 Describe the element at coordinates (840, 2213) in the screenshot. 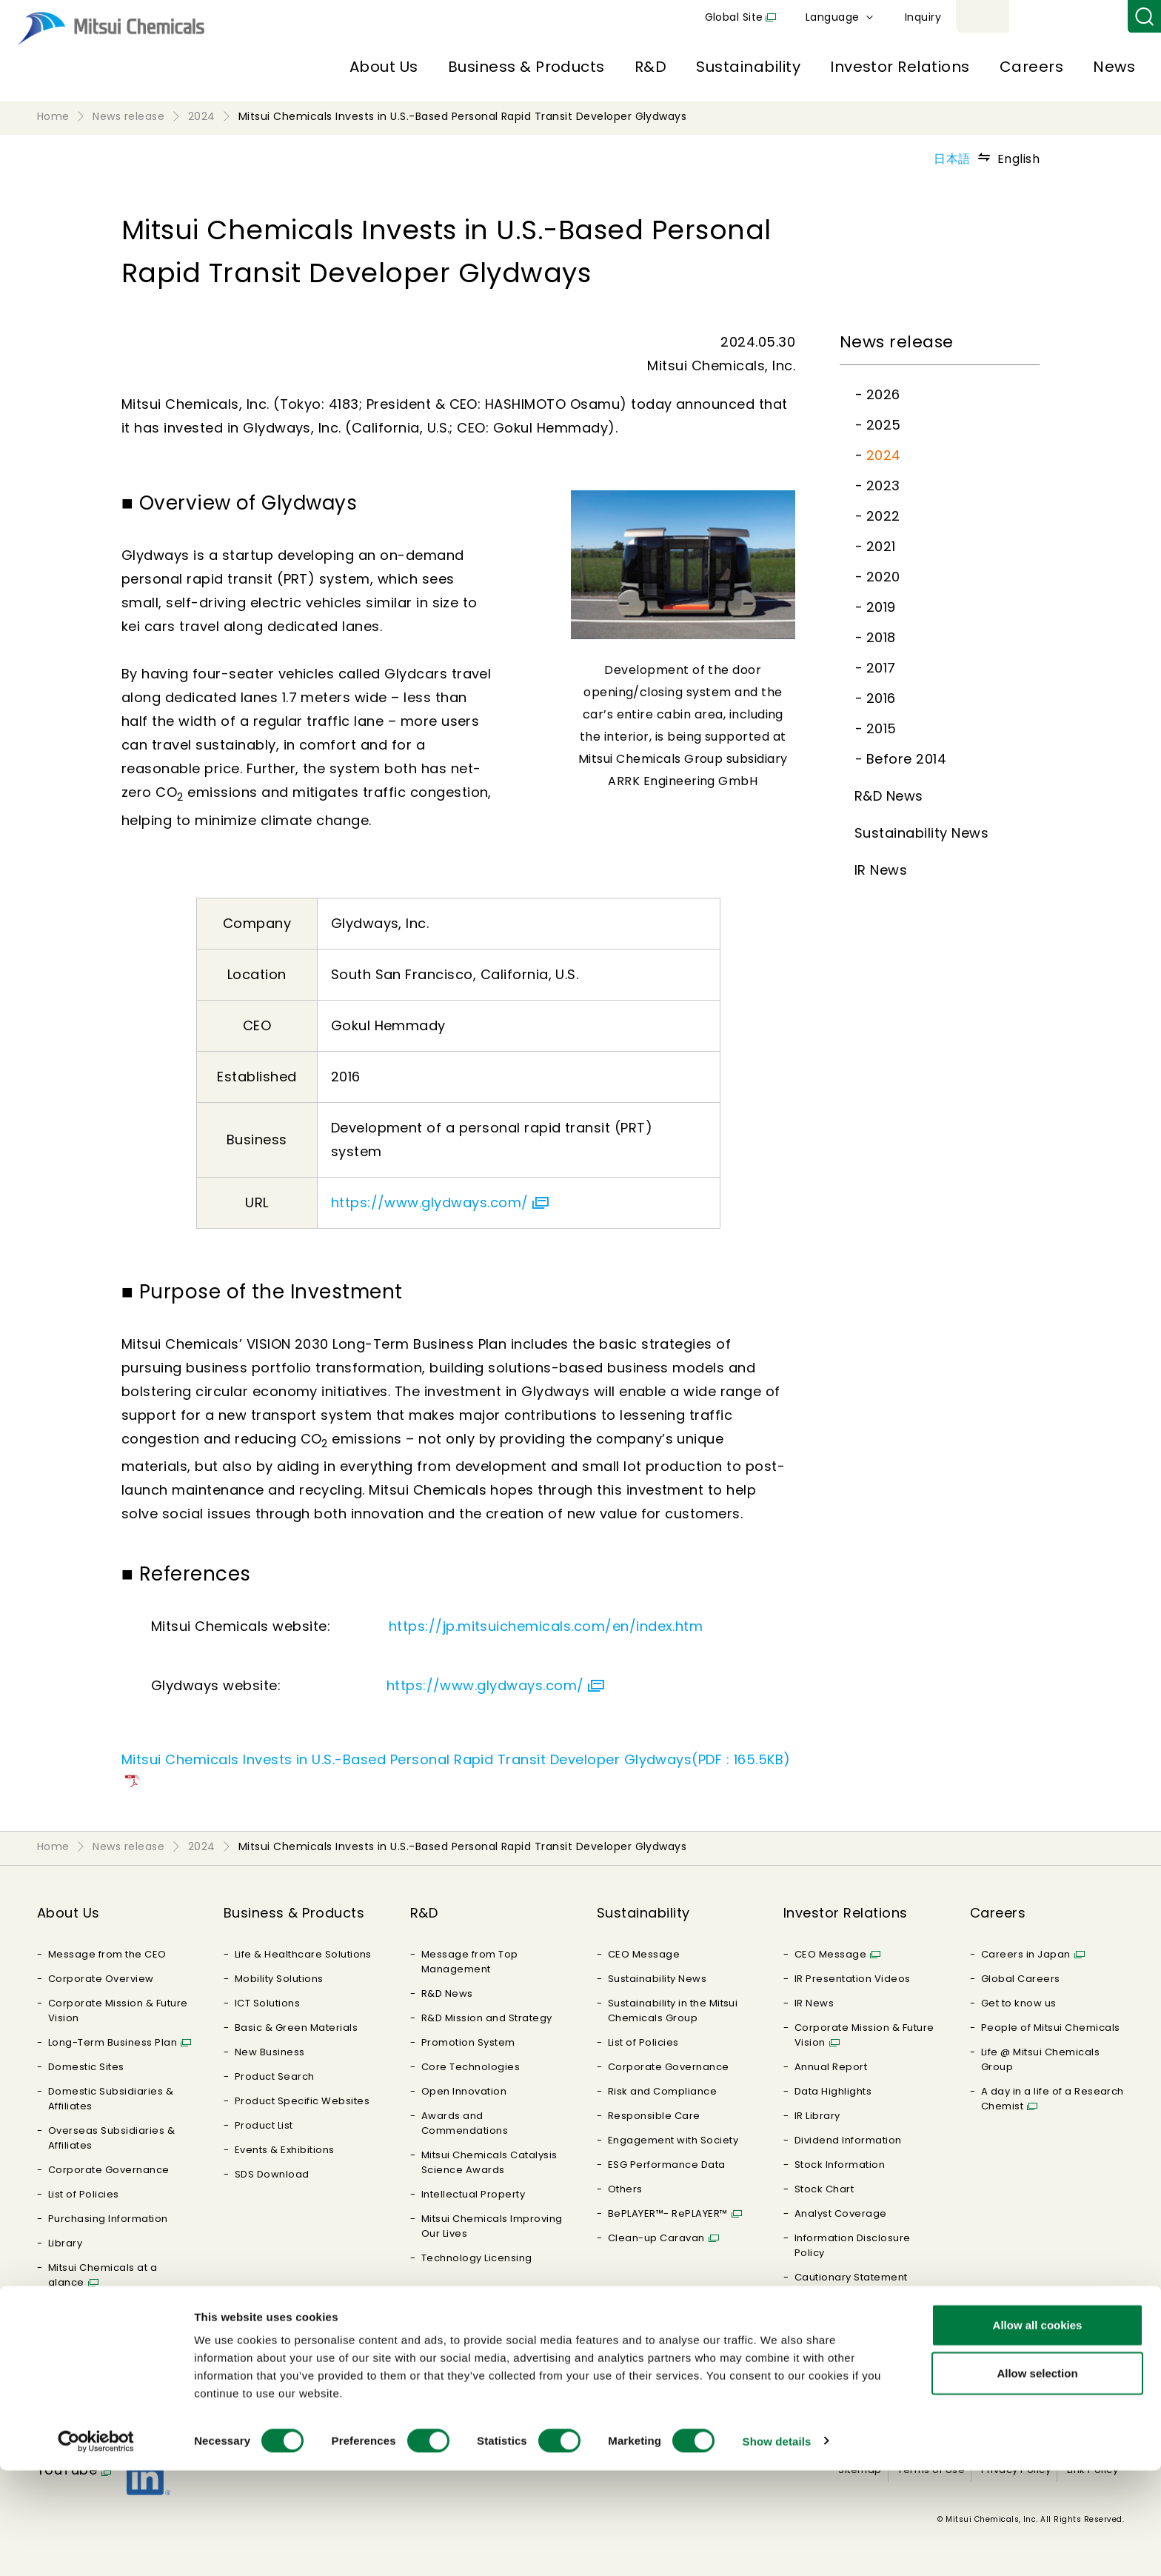

I see `Analyst Coverage` at that location.